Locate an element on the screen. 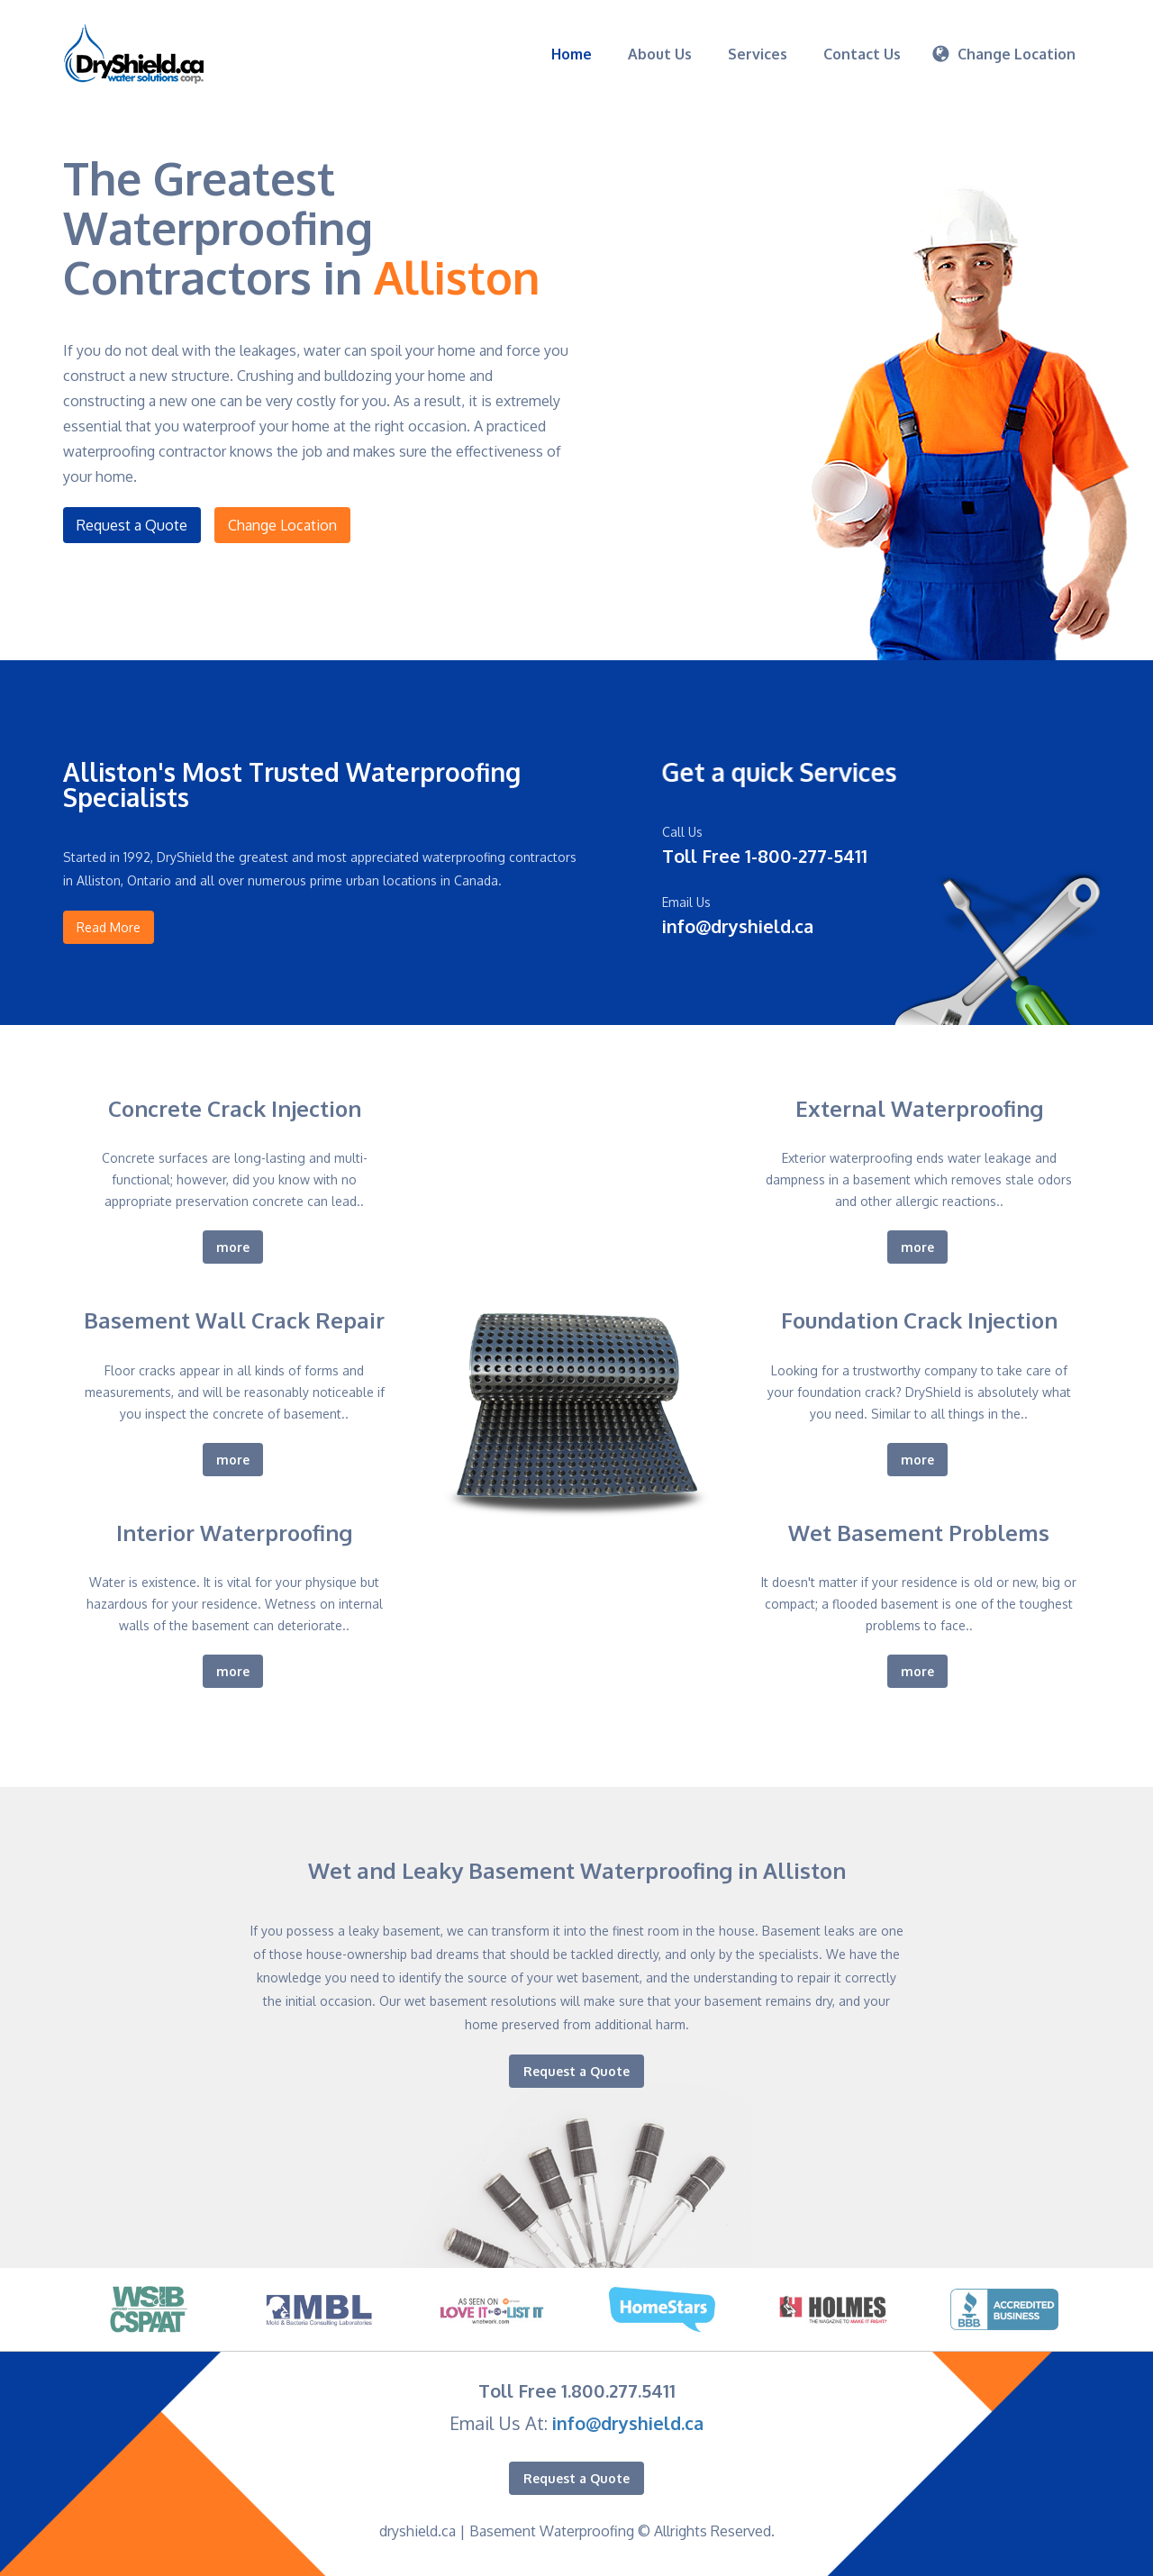 Image resolution: width=1153 pixels, height=2576 pixels. Request a Quote is located at coordinates (132, 525).